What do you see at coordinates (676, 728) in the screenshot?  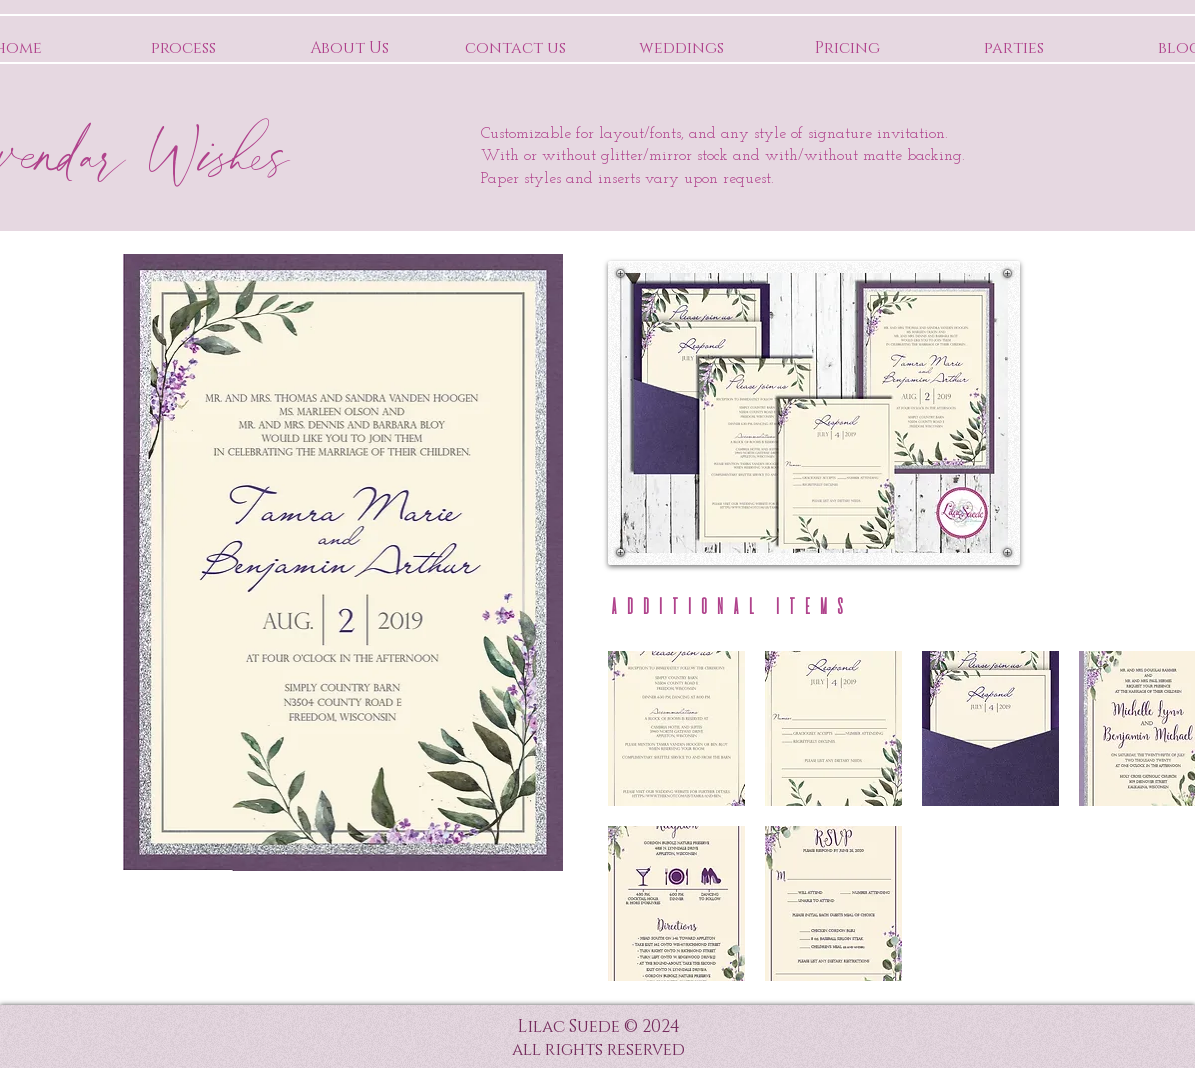 I see `[button]` at bounding box center [676, 728].